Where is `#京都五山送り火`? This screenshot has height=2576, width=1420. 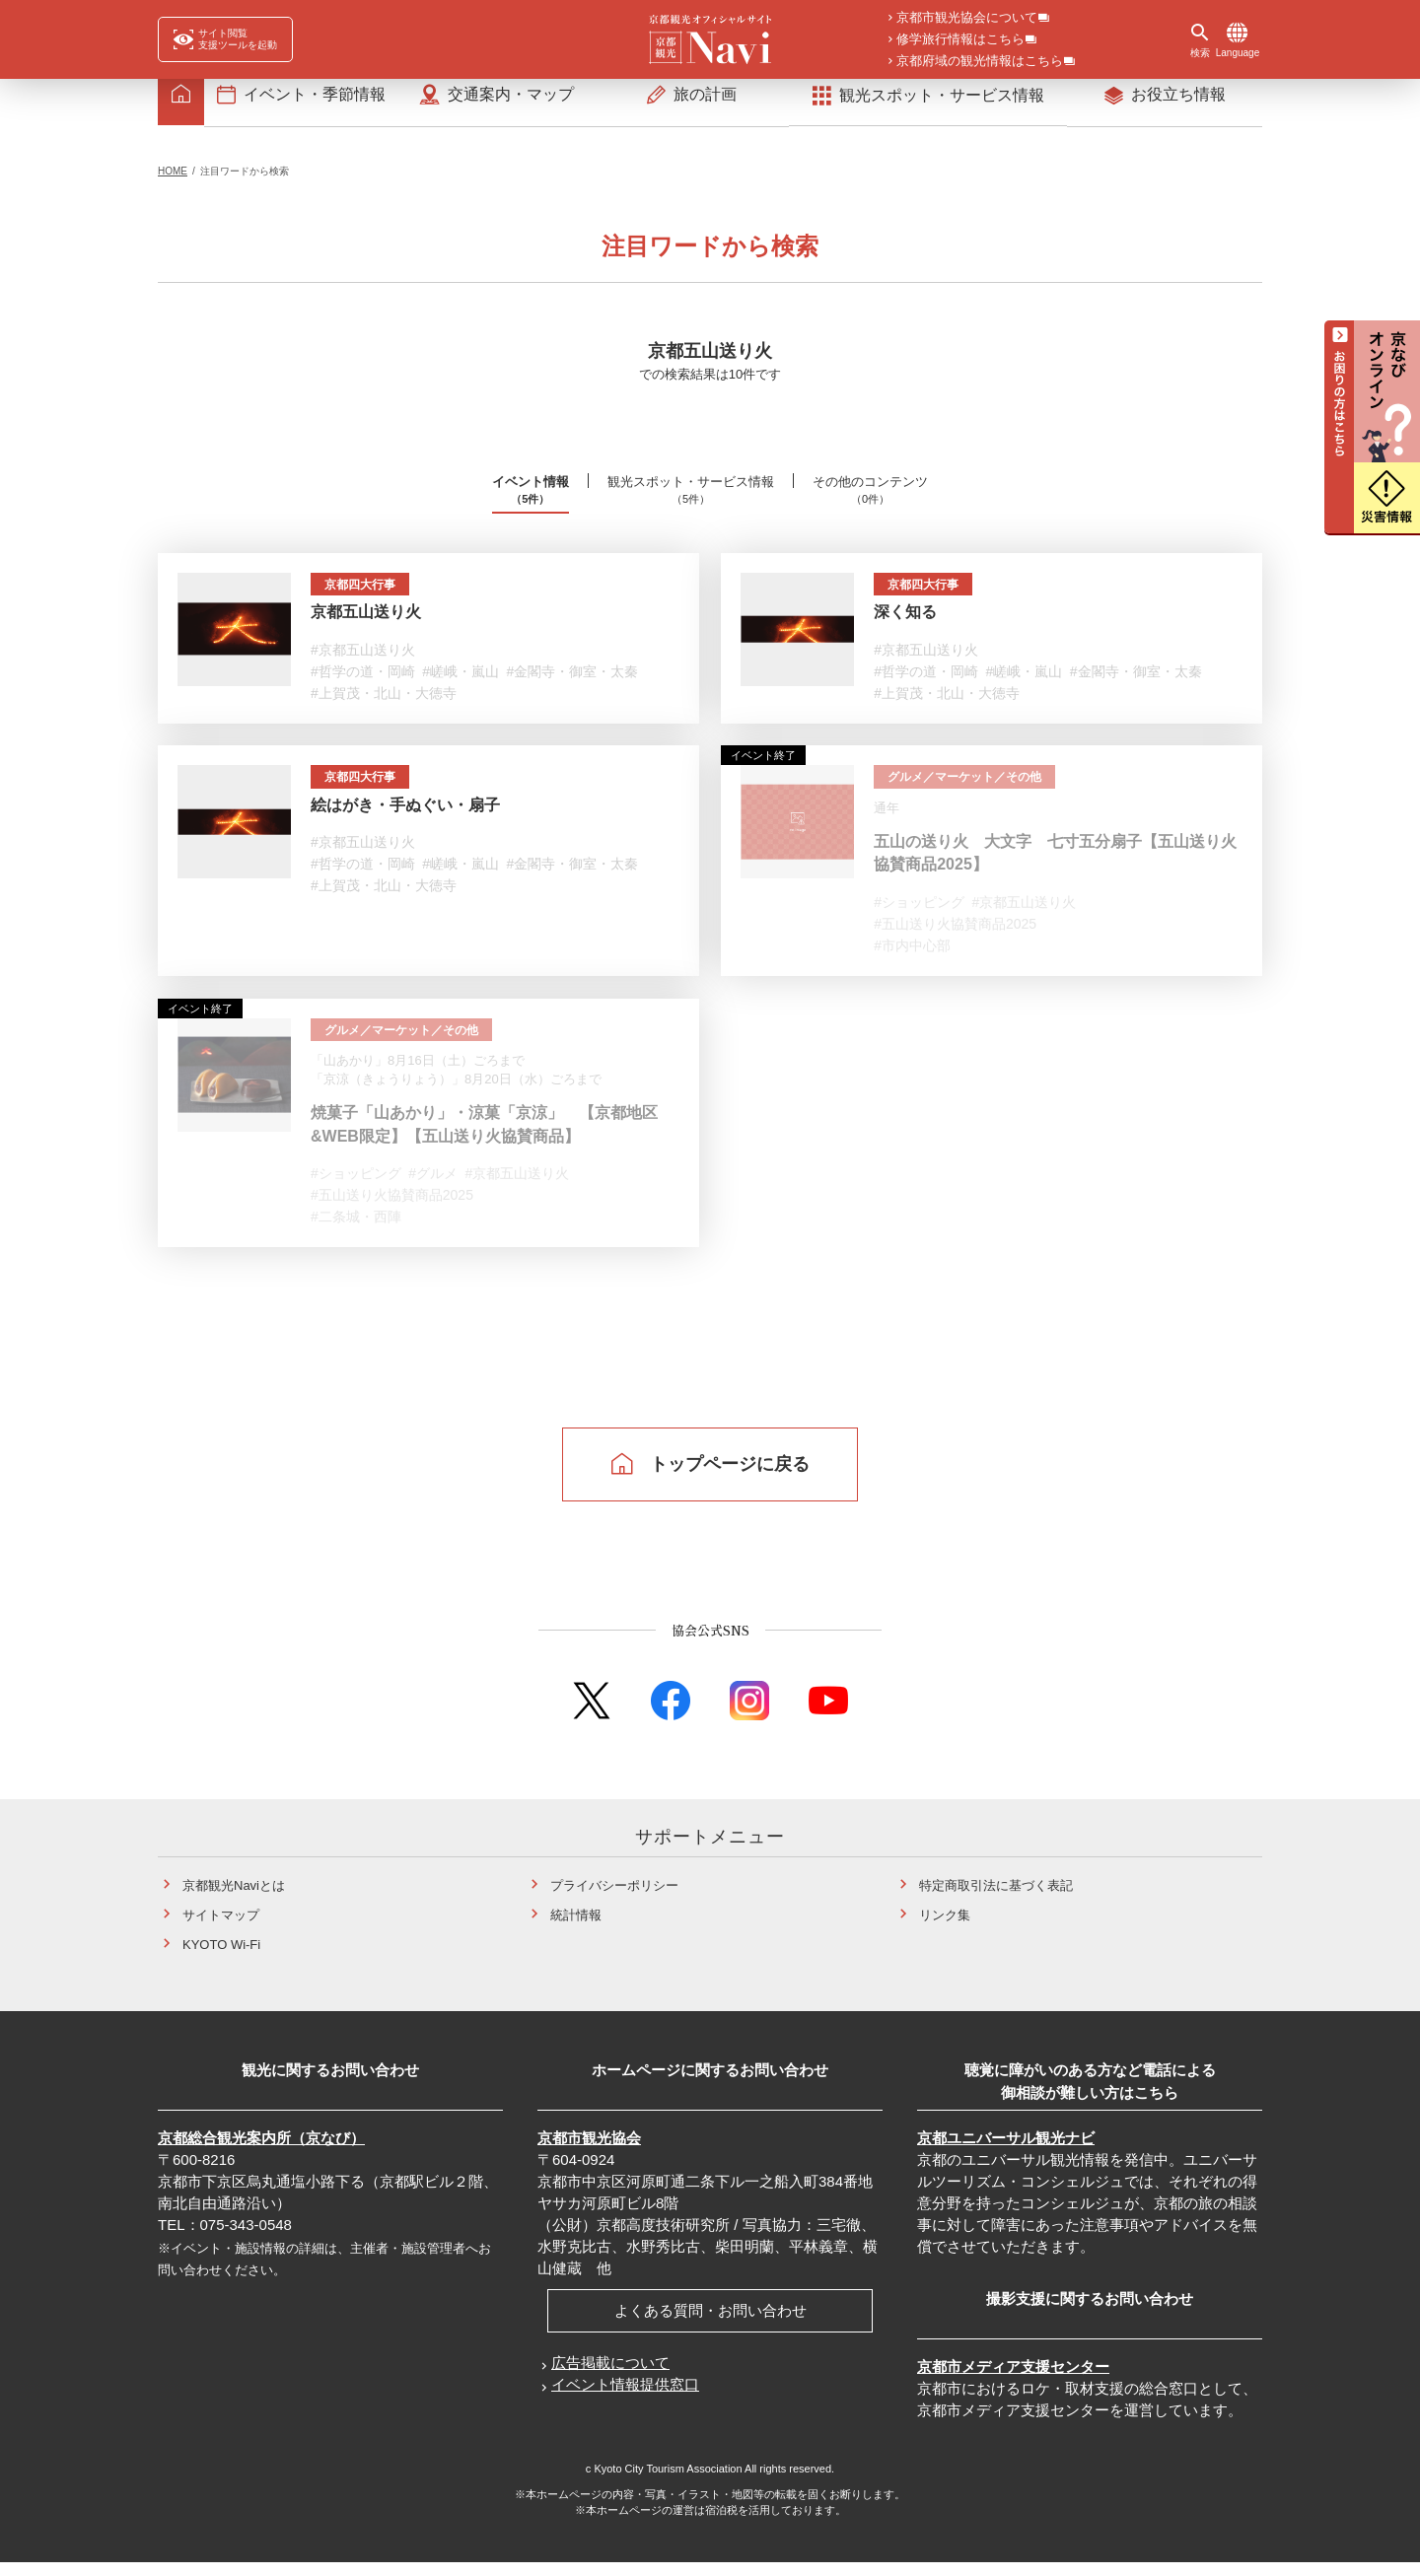
#京都五山送り火 is located at coordinates (363, 662).